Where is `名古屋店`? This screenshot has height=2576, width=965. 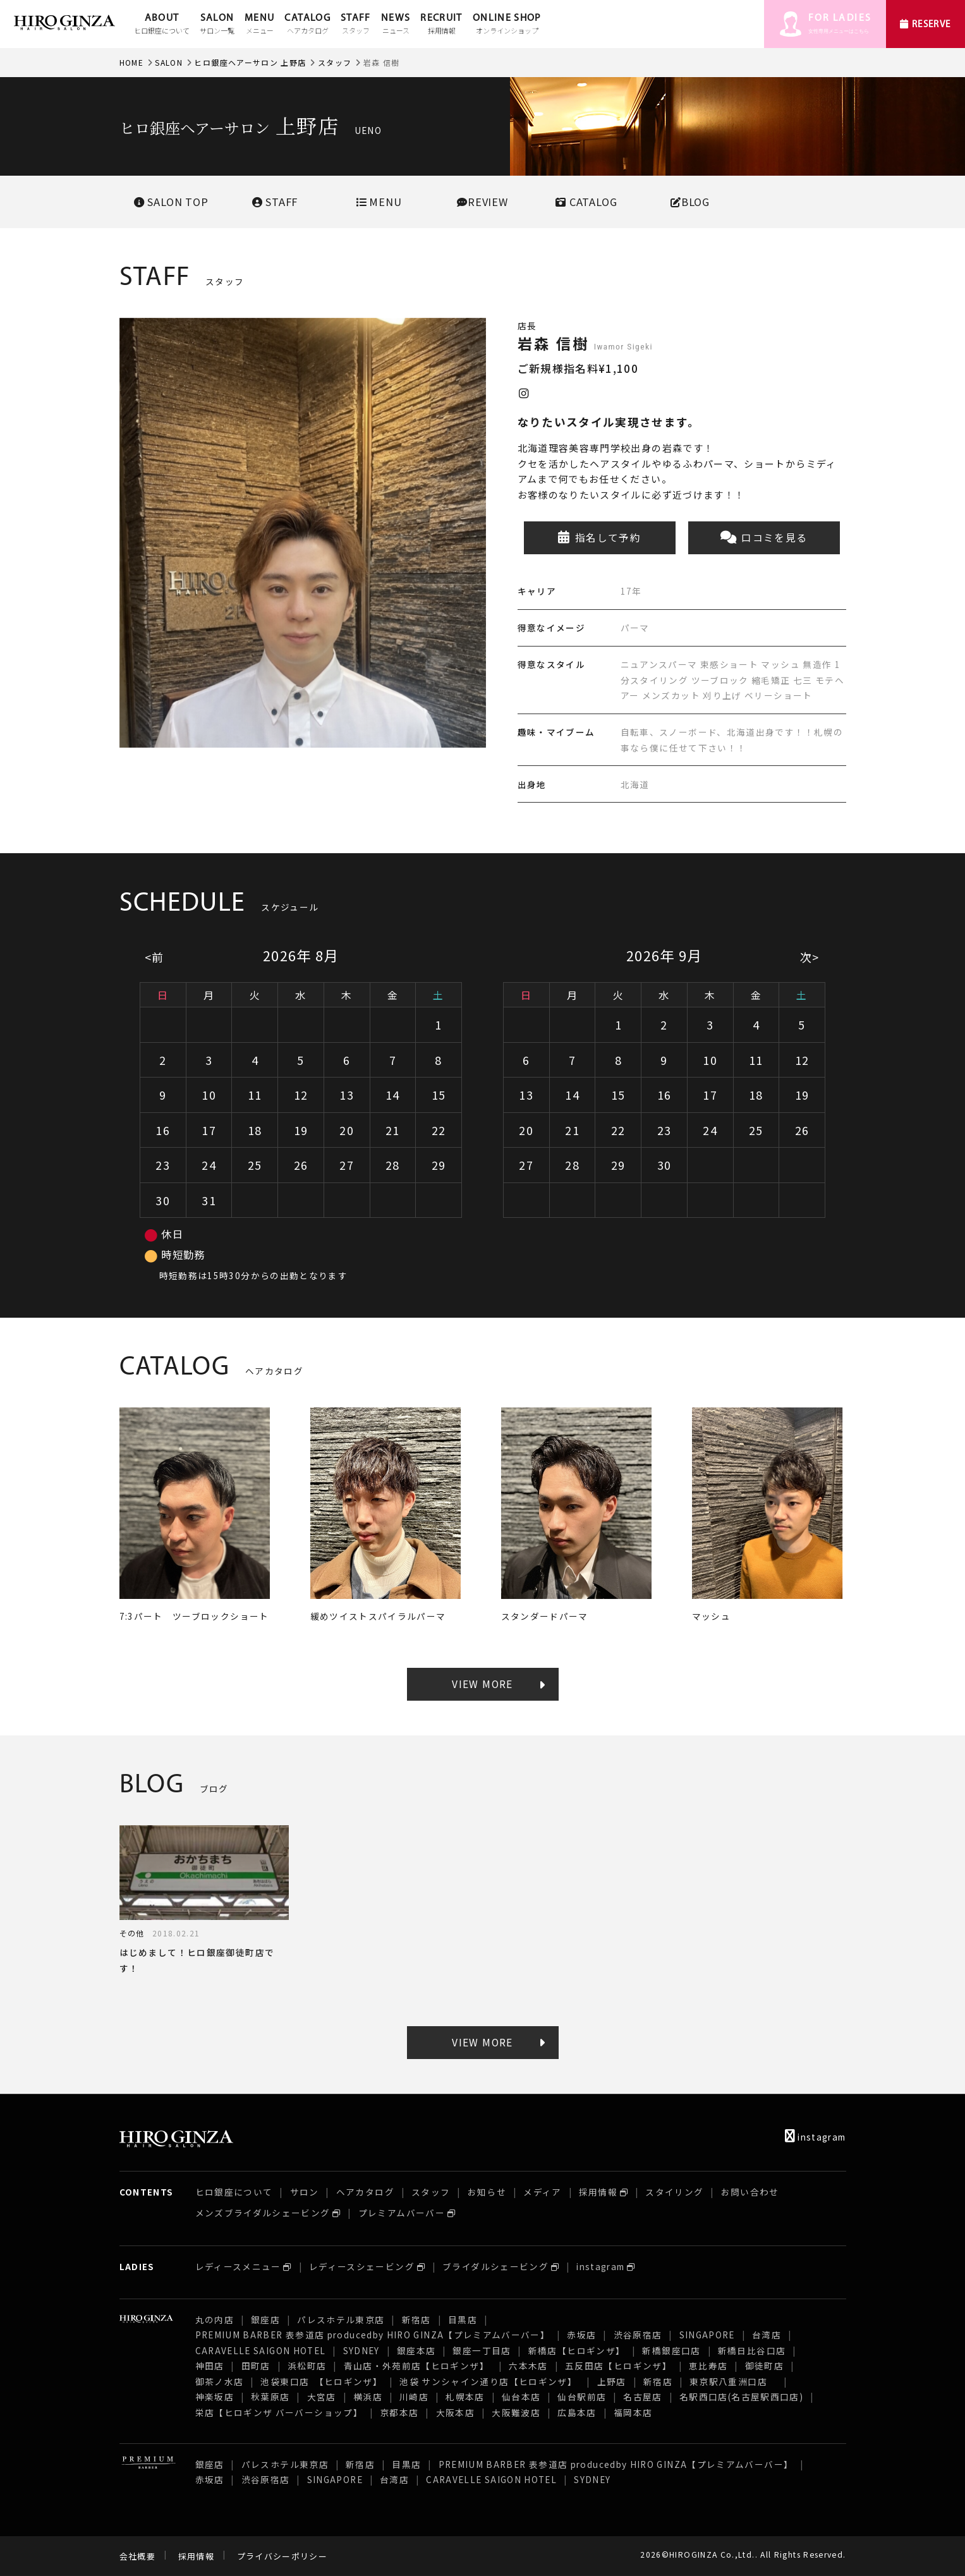
名古屋店 is located at coordinates (642, 2396).